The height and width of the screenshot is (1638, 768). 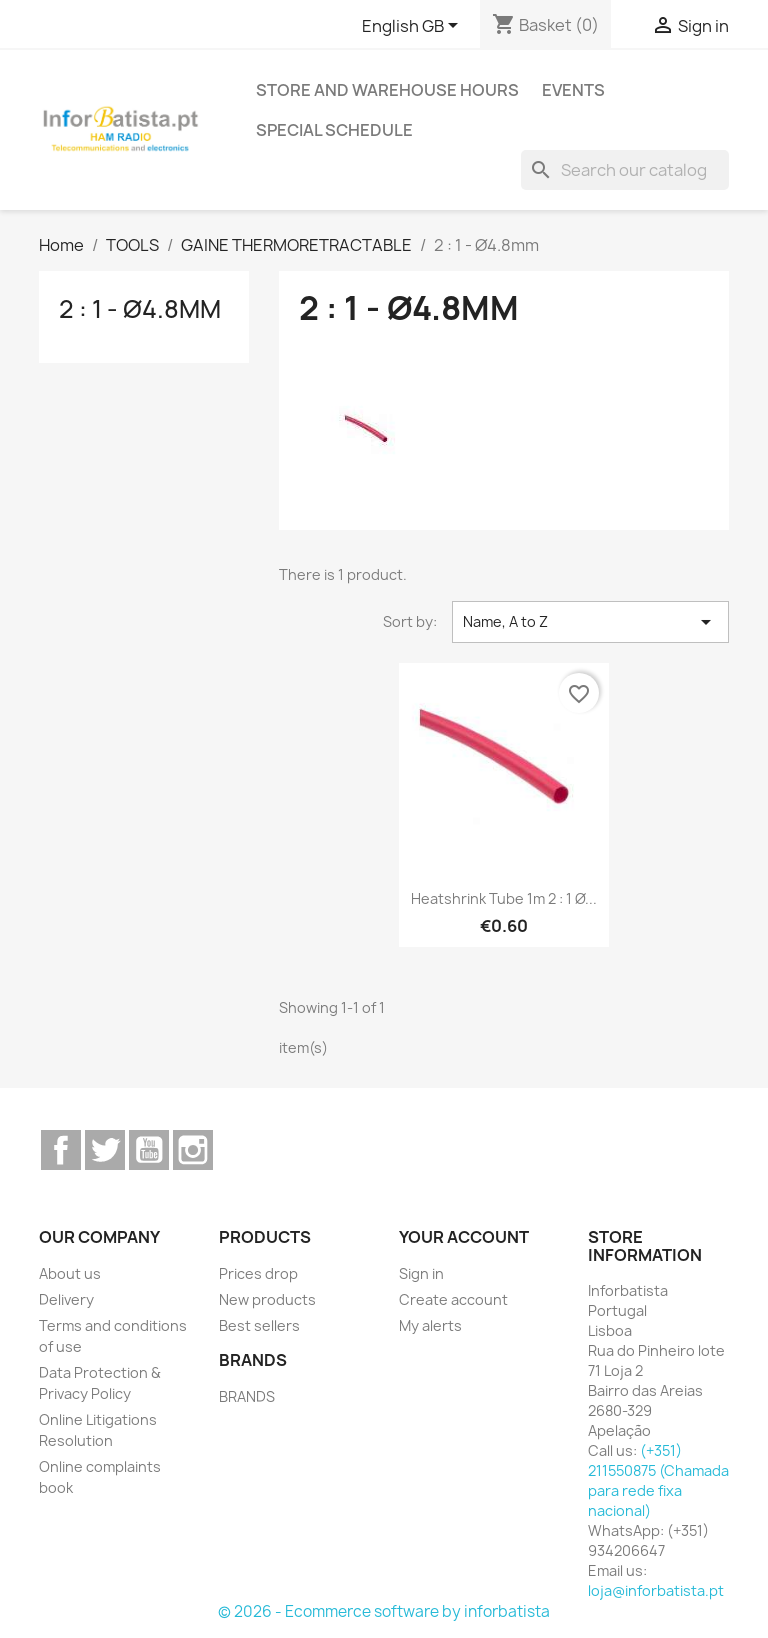 I want to click on © 2026 - Ecommerce software by inforbatista, so click(x=384, y=1611).